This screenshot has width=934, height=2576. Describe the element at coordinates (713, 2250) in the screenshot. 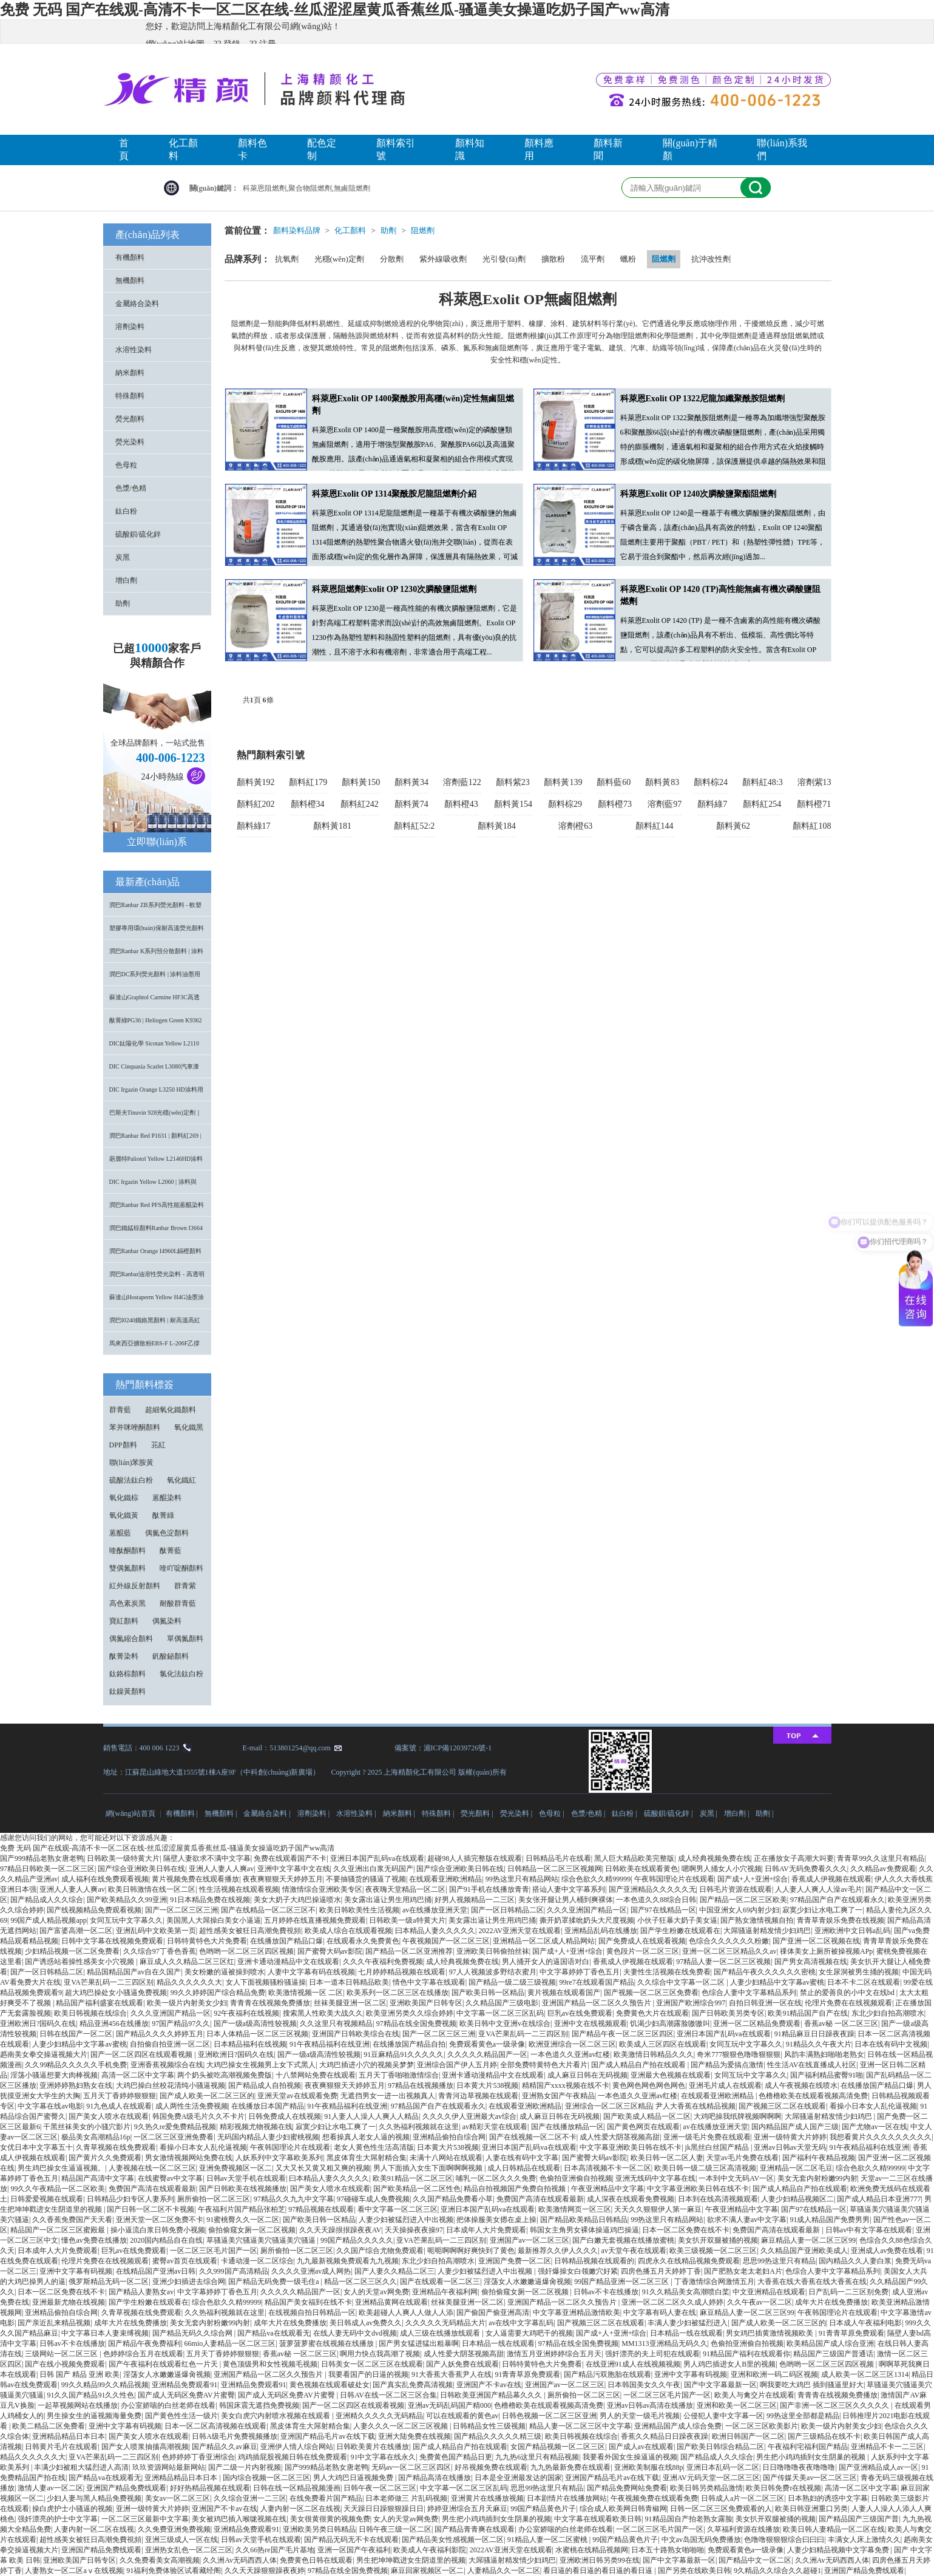

I see `欧美三级视频一区二区三区` at that location.